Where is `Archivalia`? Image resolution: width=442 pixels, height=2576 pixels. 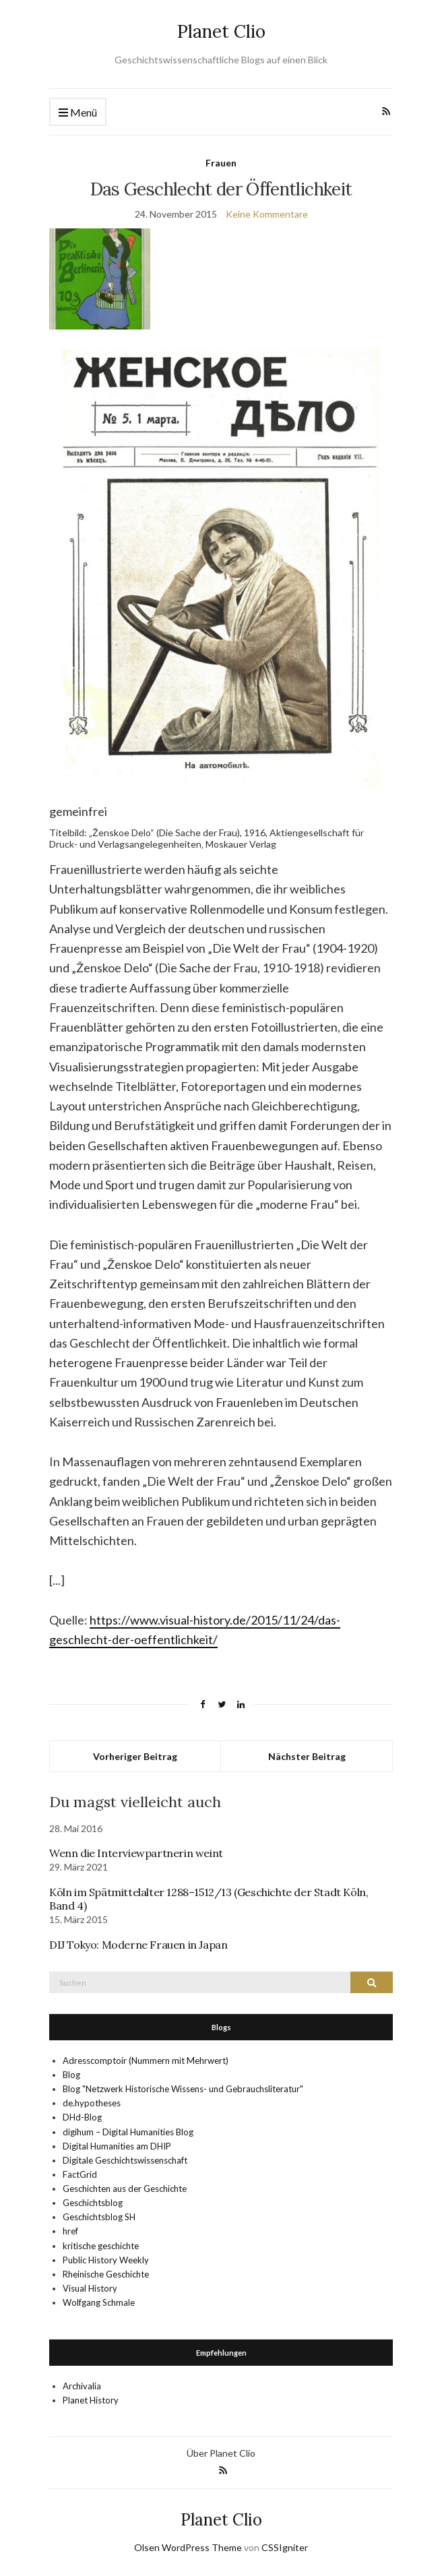
Archivalia is located at coordinates (82, 2386).